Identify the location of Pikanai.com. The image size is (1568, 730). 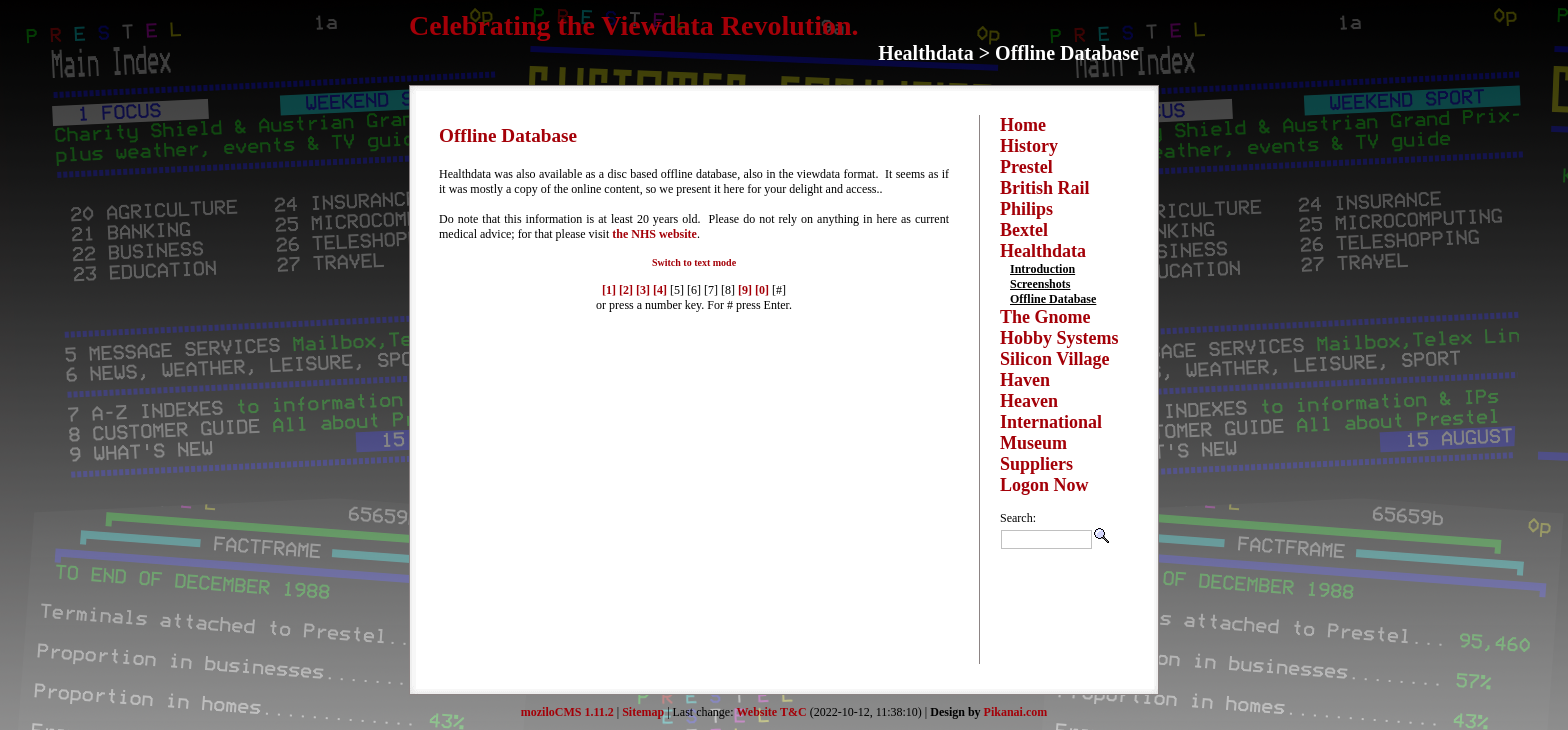
(1016, 712).